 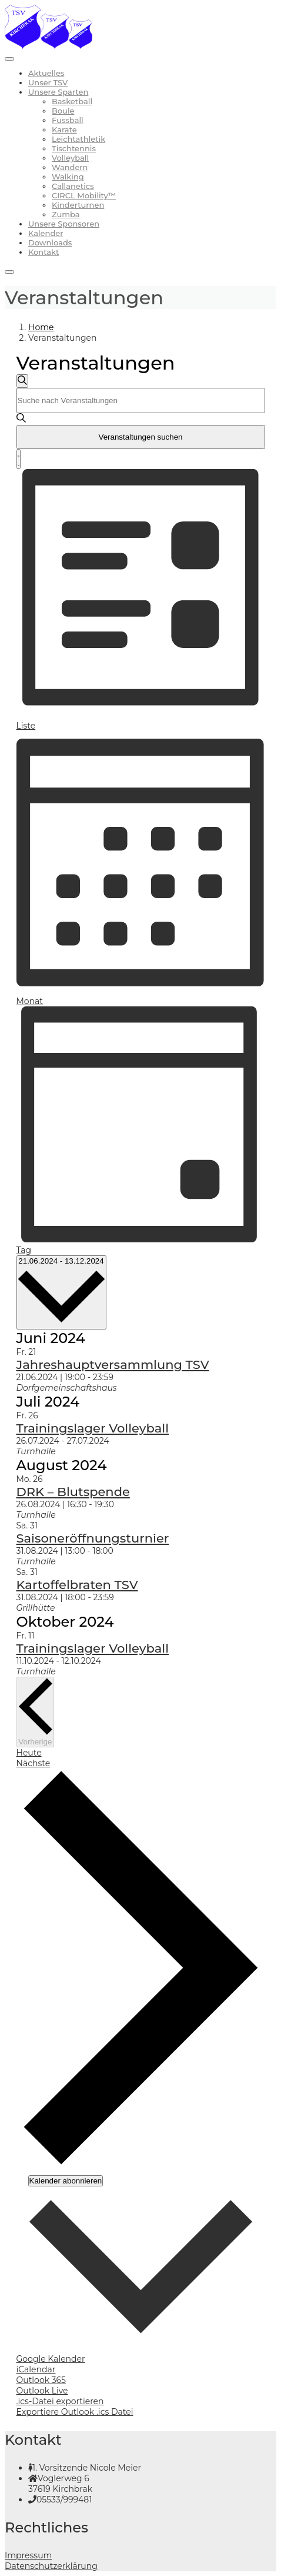 I want to click on Kartoffelbraten TSV, so click(x=77, y=1584).